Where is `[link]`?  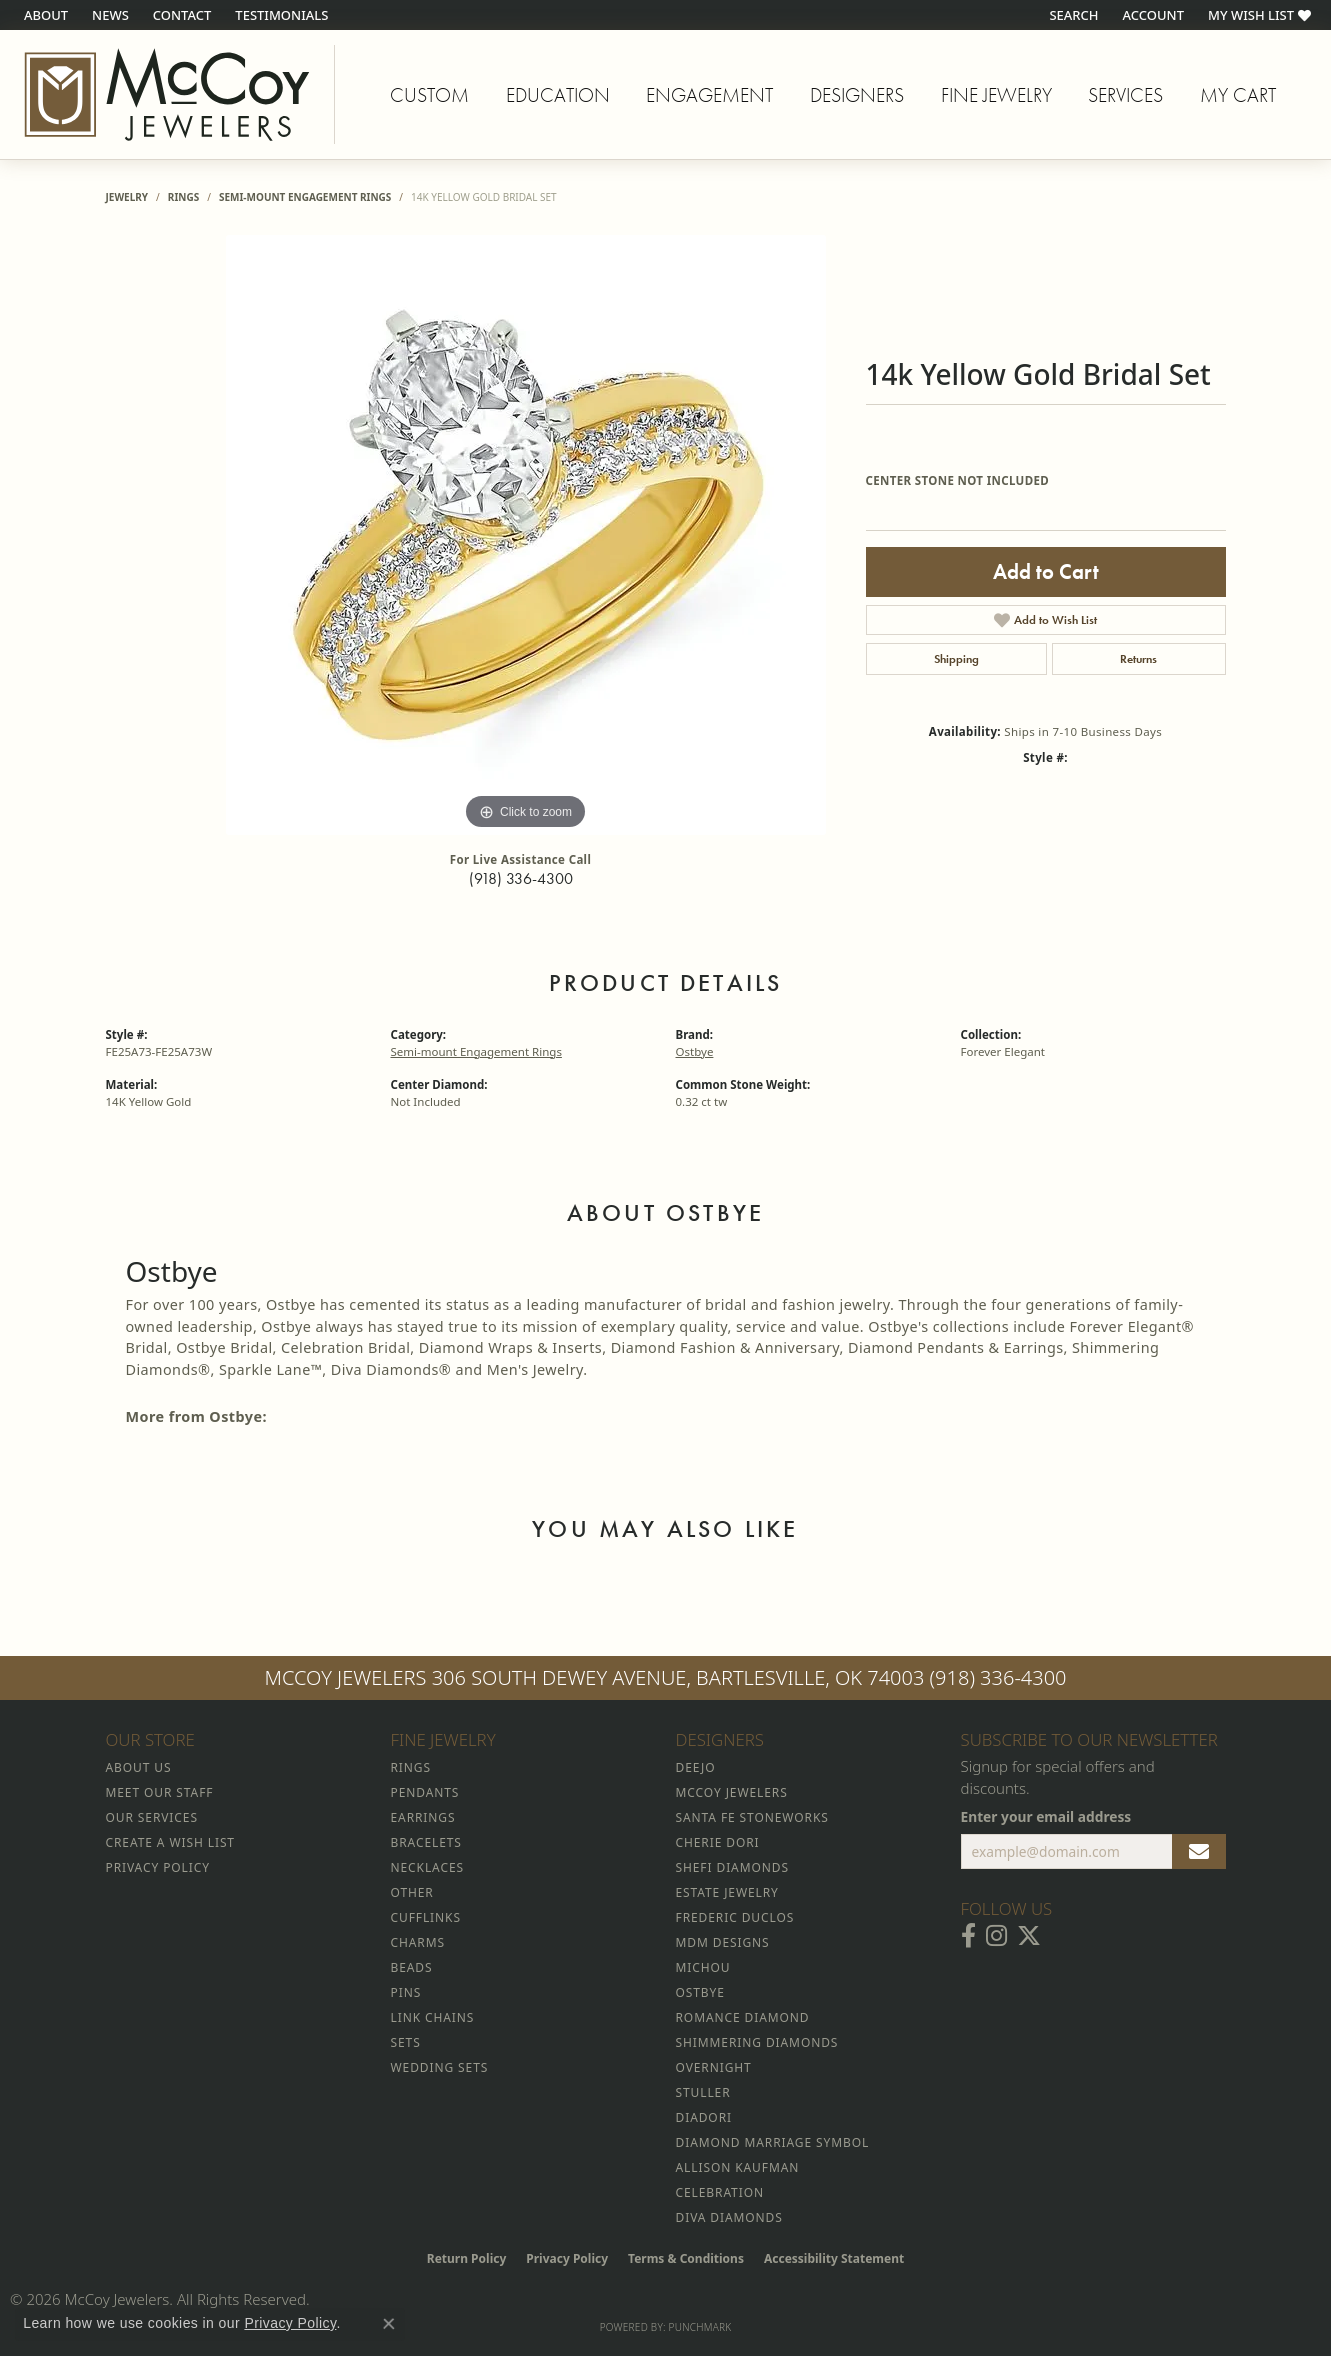
[link] is located at coordinates (44, 15).